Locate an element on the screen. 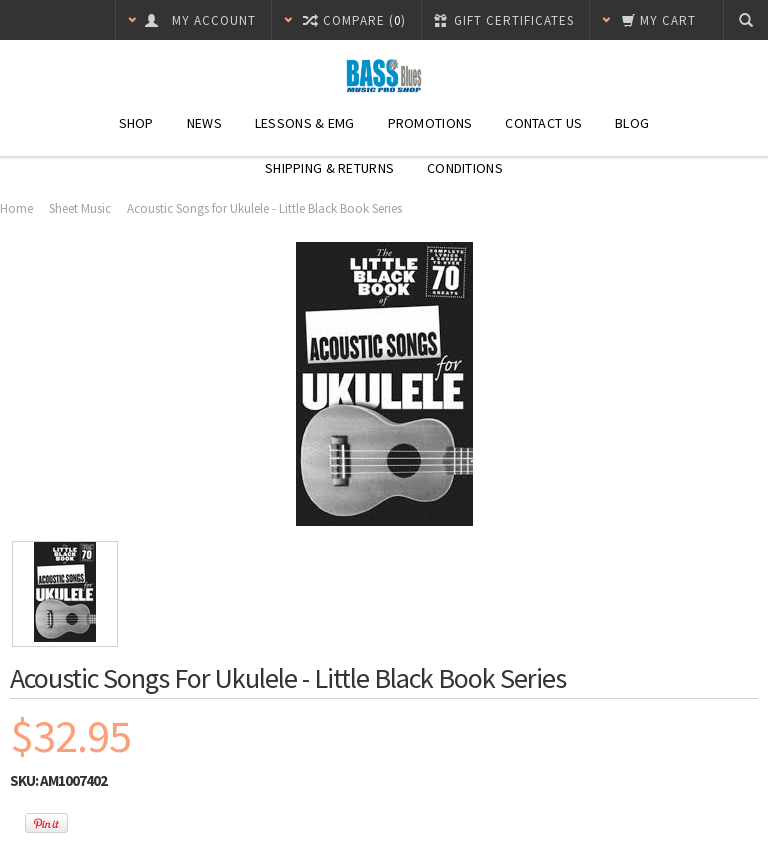  Conditions is located at coordinates (465, 168).